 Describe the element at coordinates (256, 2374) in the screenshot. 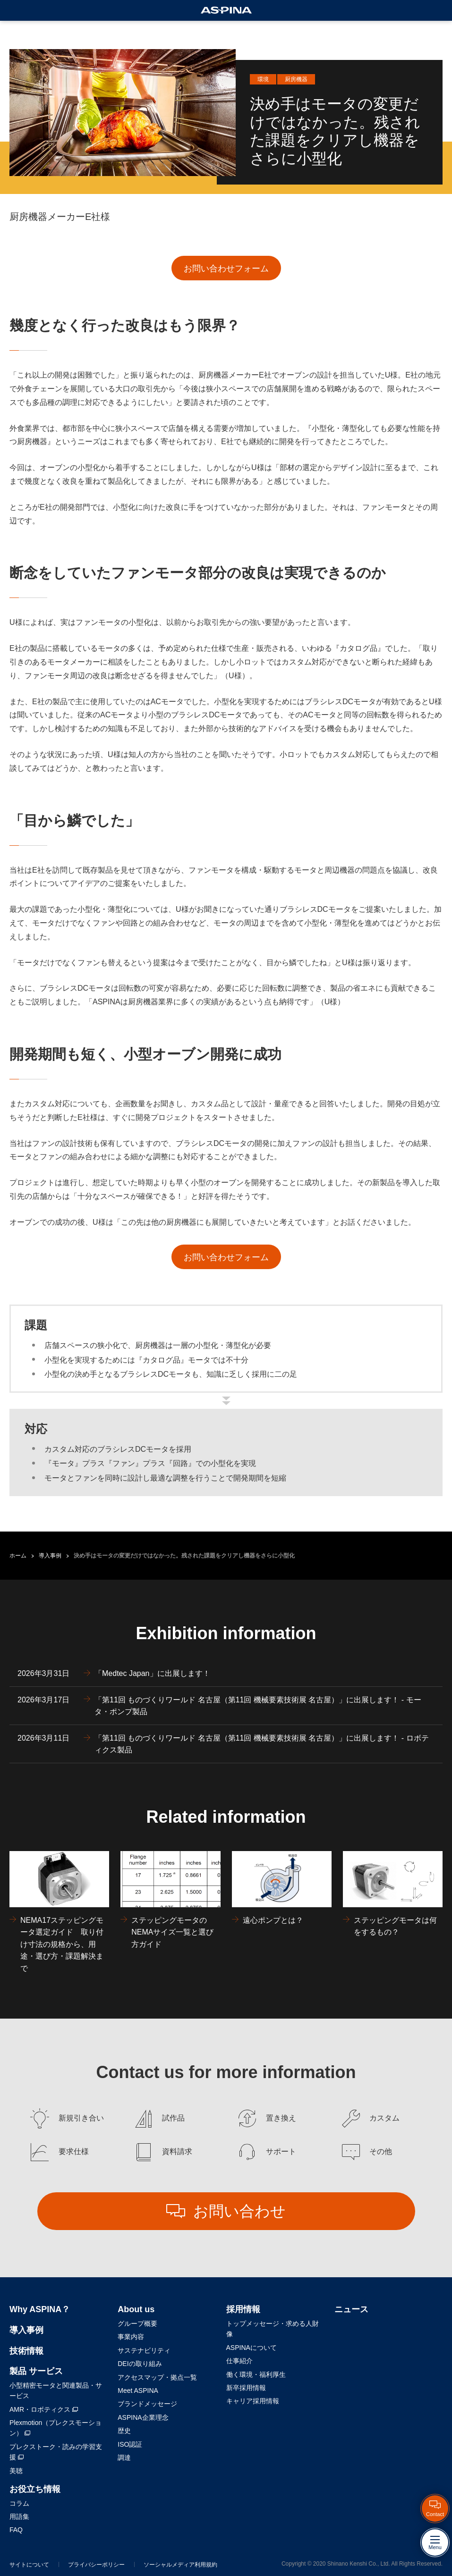

I see `働く環境・福利厚生` at that location.